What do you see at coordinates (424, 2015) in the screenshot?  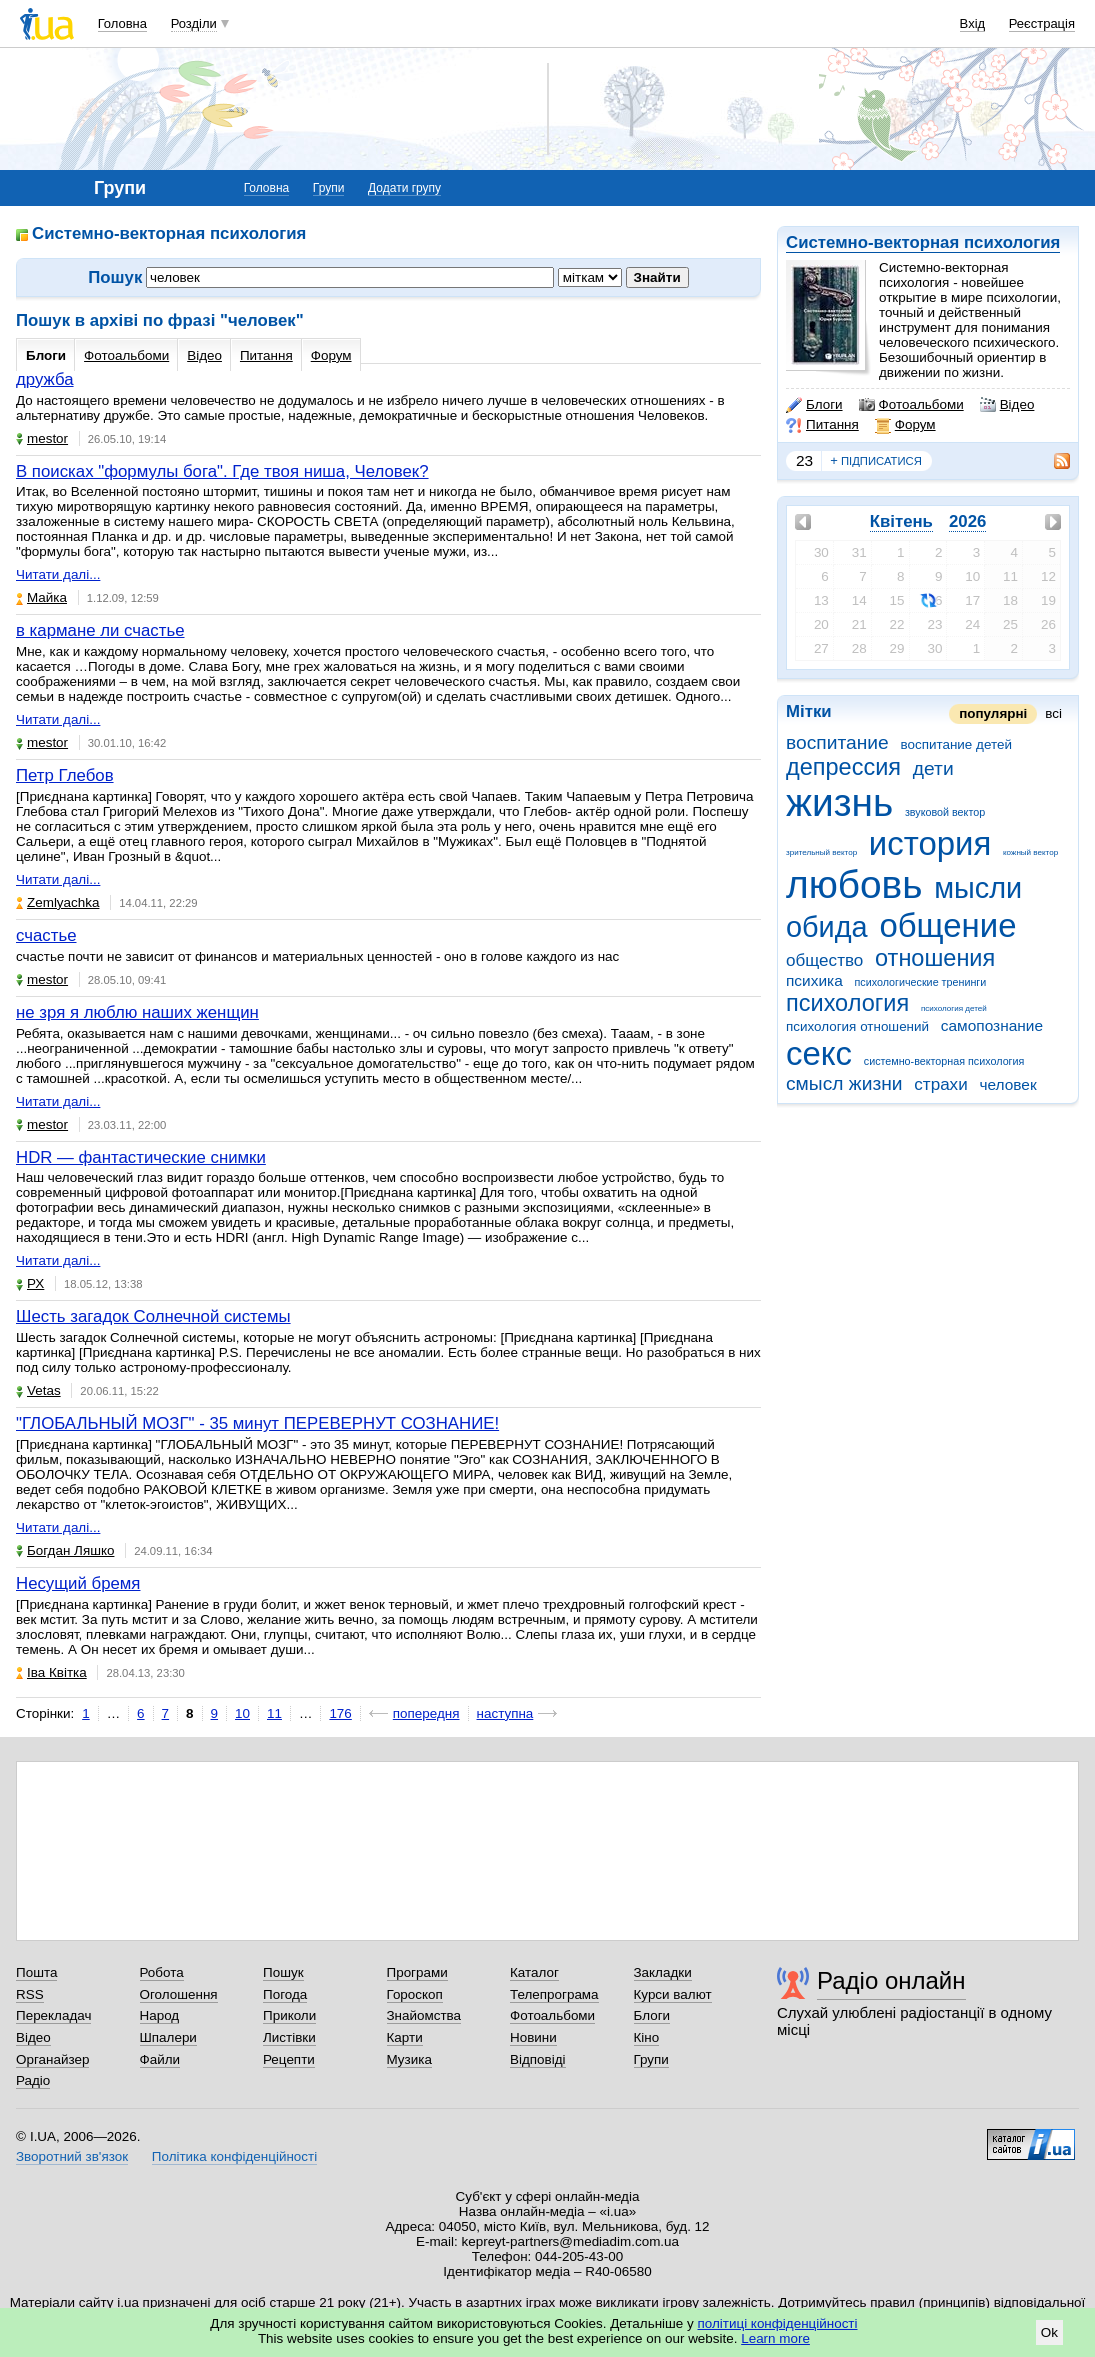 I see `Знайомства` at bounding box center [424, 2015].